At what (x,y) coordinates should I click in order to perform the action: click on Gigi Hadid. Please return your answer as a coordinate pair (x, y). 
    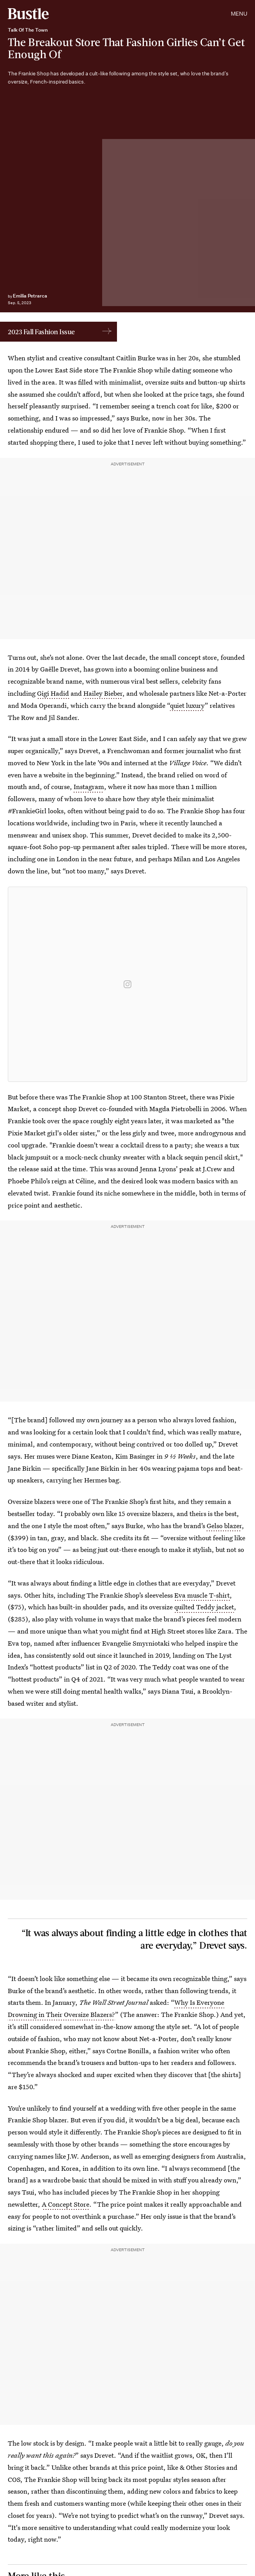
    Looking at the image, I should click on (53, 693).